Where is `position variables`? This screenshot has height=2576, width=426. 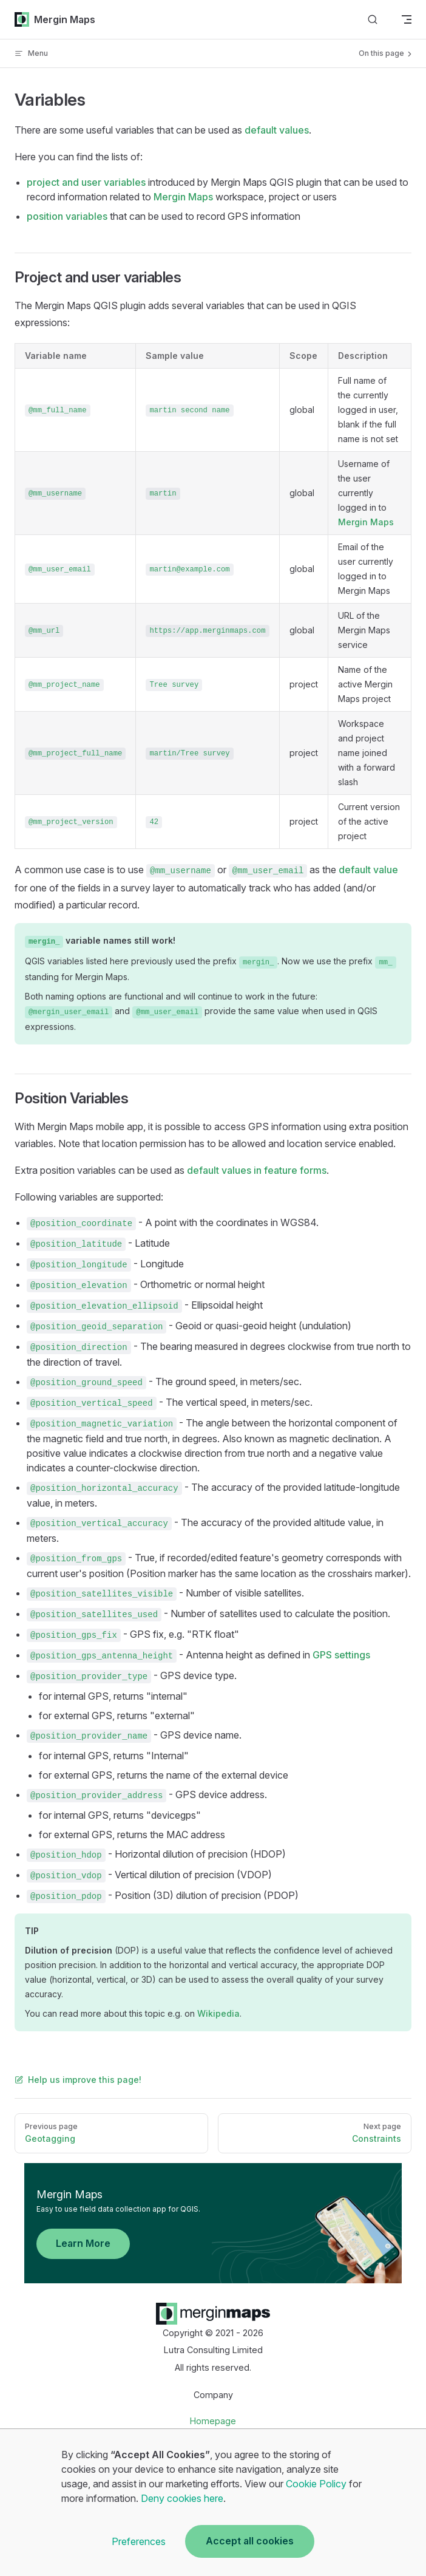 position variables is located at coordinates (67, 216).